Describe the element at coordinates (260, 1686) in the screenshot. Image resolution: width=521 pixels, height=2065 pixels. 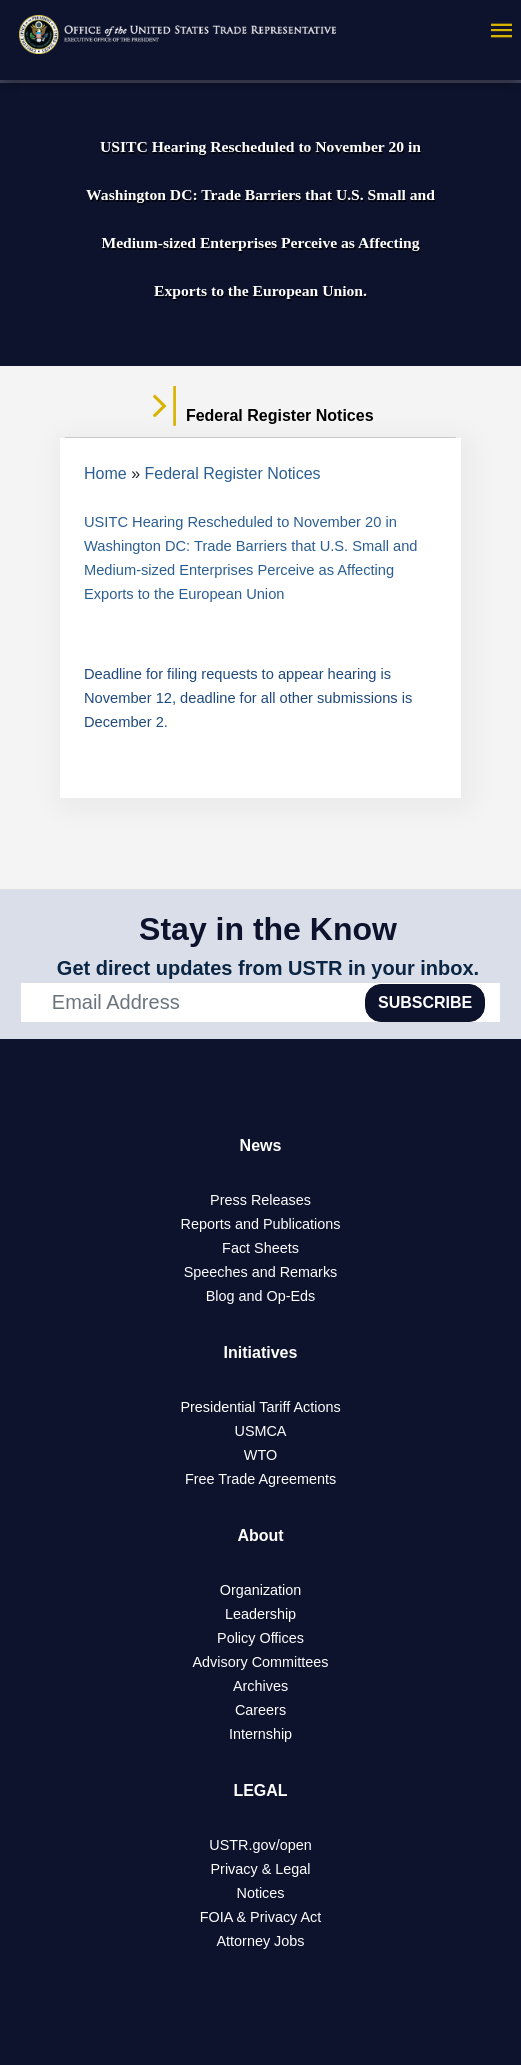
I see `Archives` at that location.